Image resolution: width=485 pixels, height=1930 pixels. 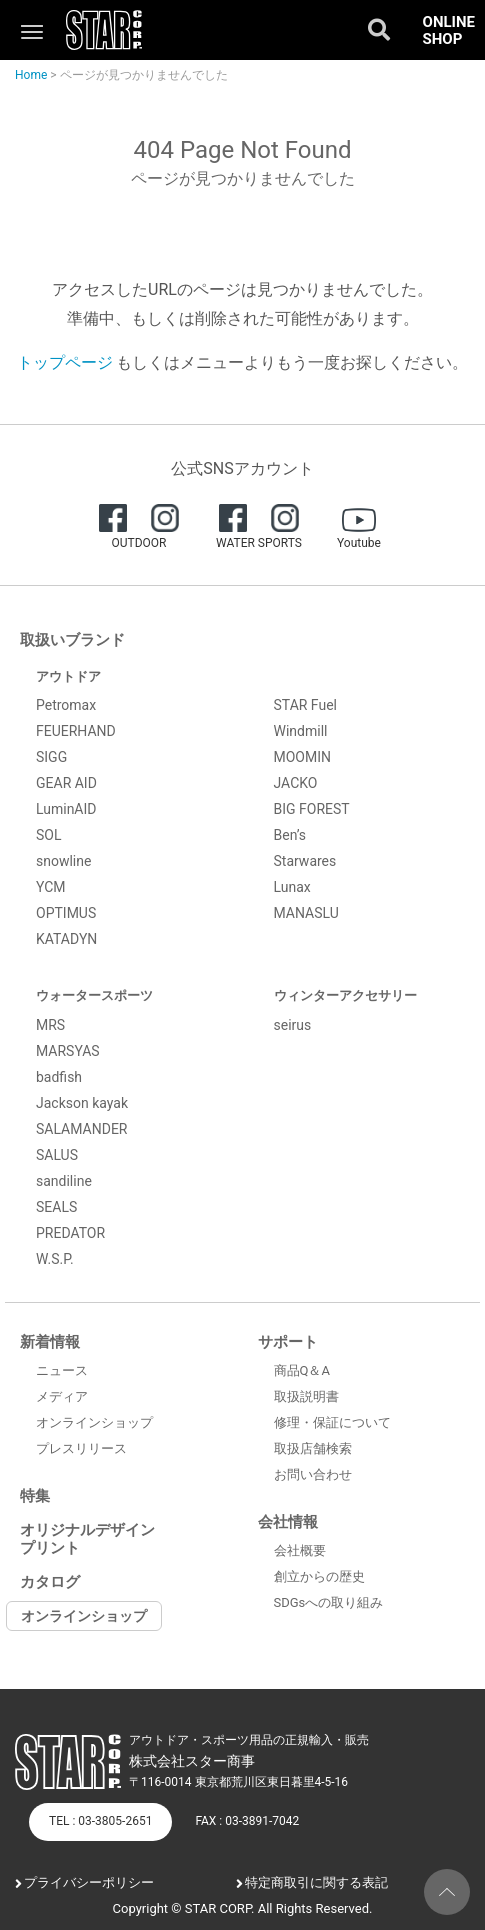 I want to click on BIG FOREST, so click(x=312, y=809).